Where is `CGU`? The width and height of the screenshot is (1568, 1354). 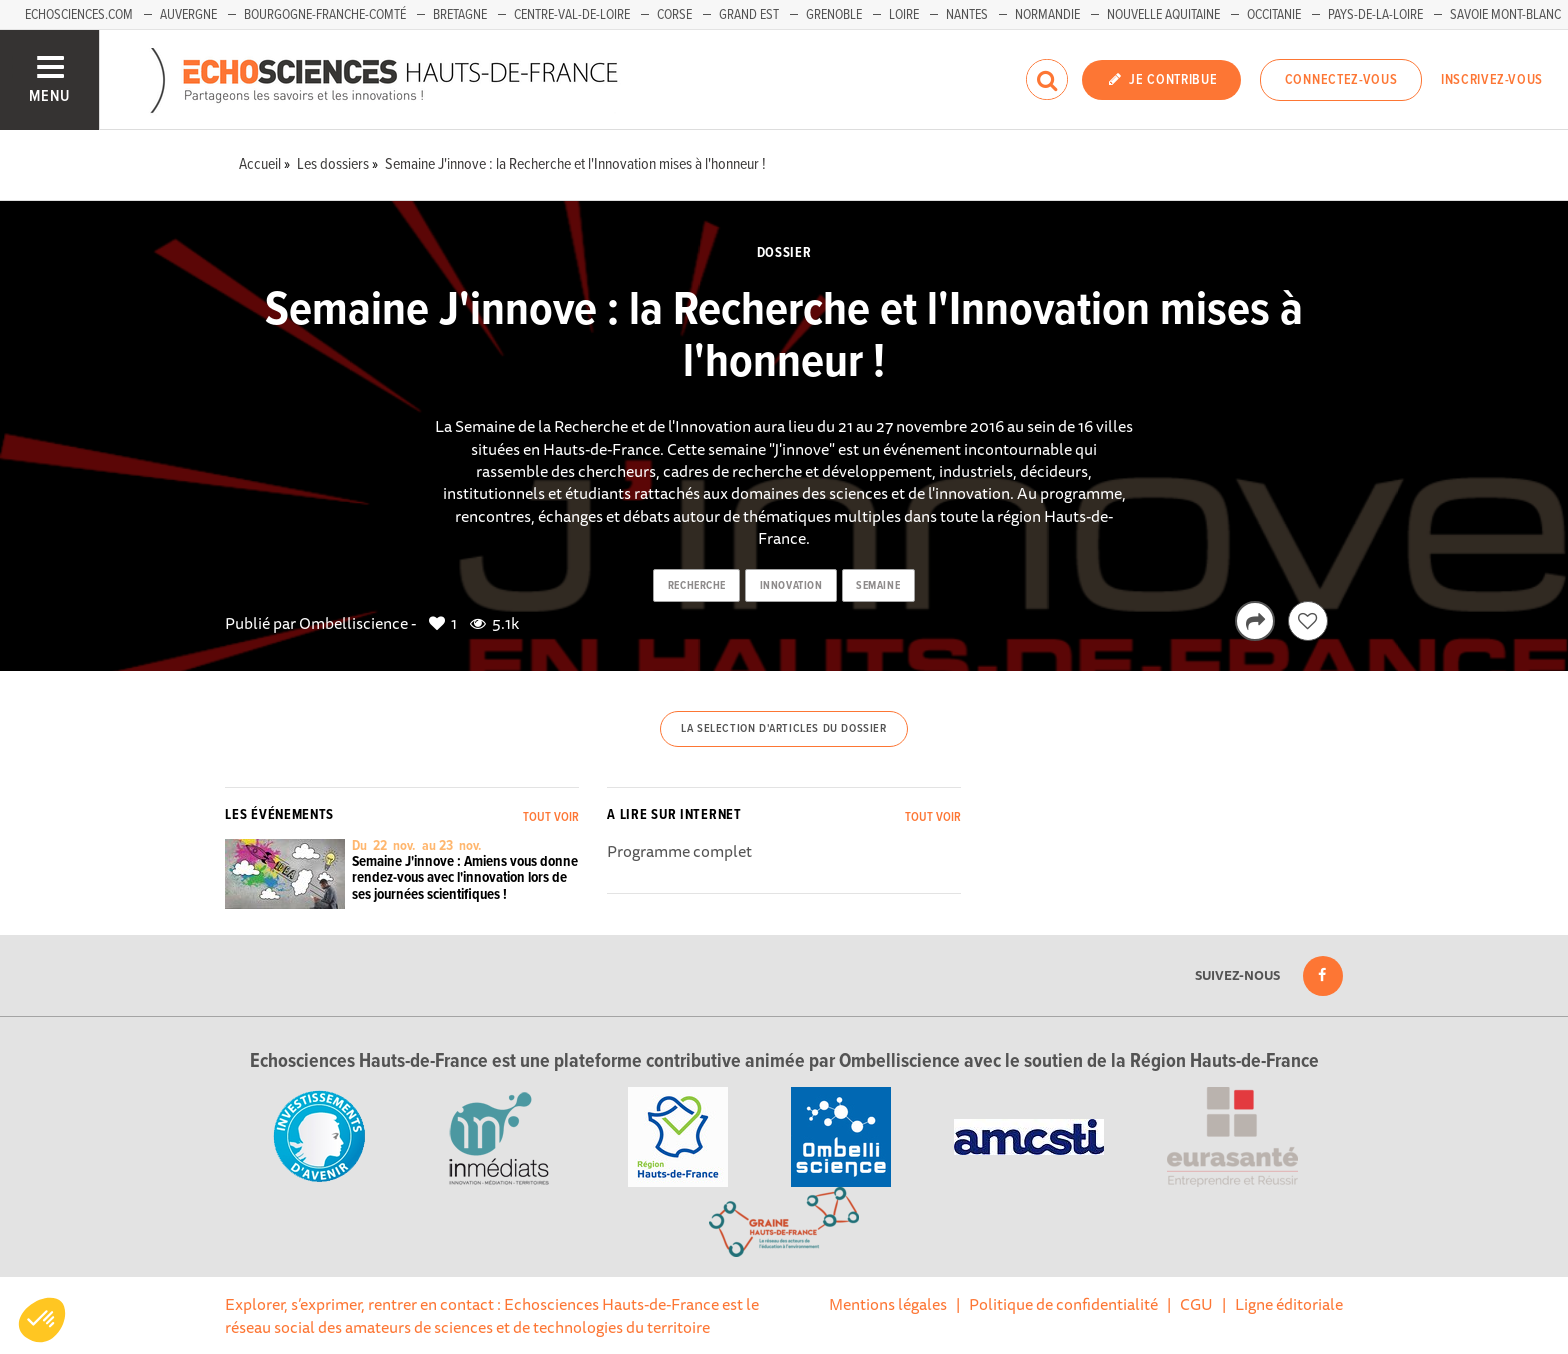 CGU is located at coordinates (1196, 1304).